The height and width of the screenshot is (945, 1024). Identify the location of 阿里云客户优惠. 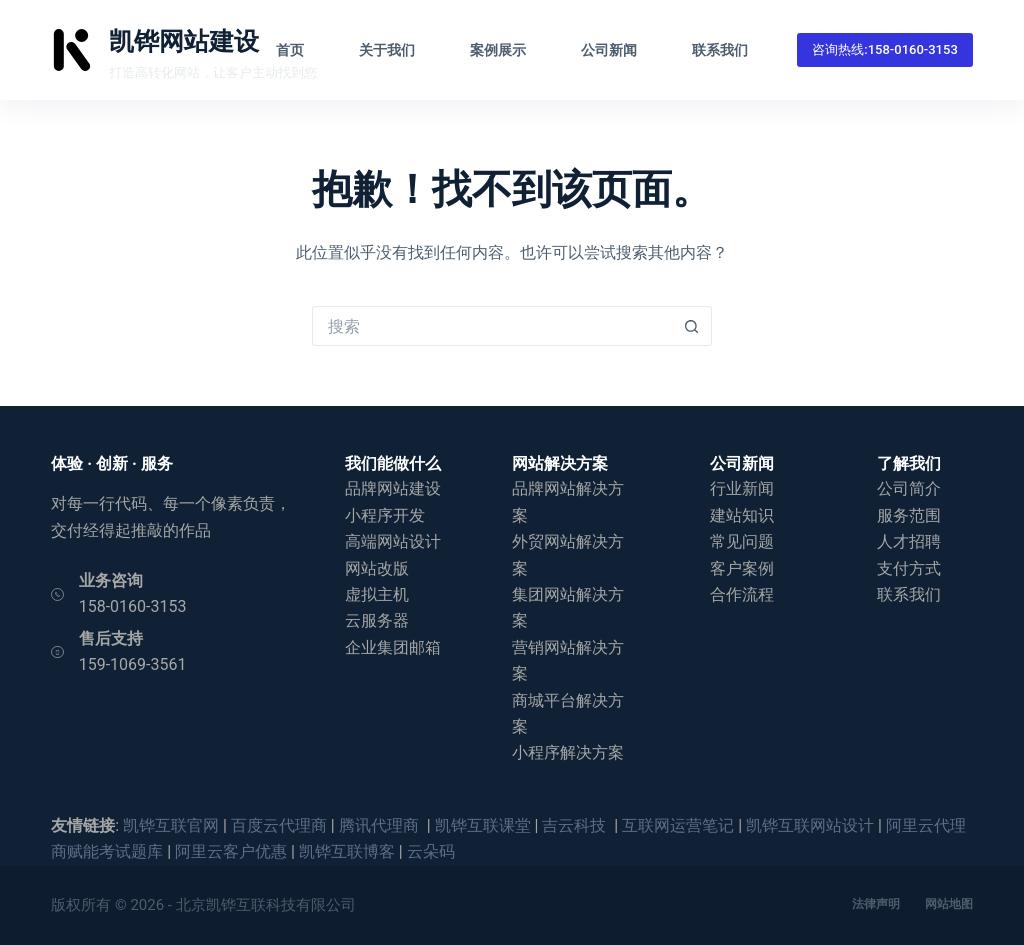
(231, 851).